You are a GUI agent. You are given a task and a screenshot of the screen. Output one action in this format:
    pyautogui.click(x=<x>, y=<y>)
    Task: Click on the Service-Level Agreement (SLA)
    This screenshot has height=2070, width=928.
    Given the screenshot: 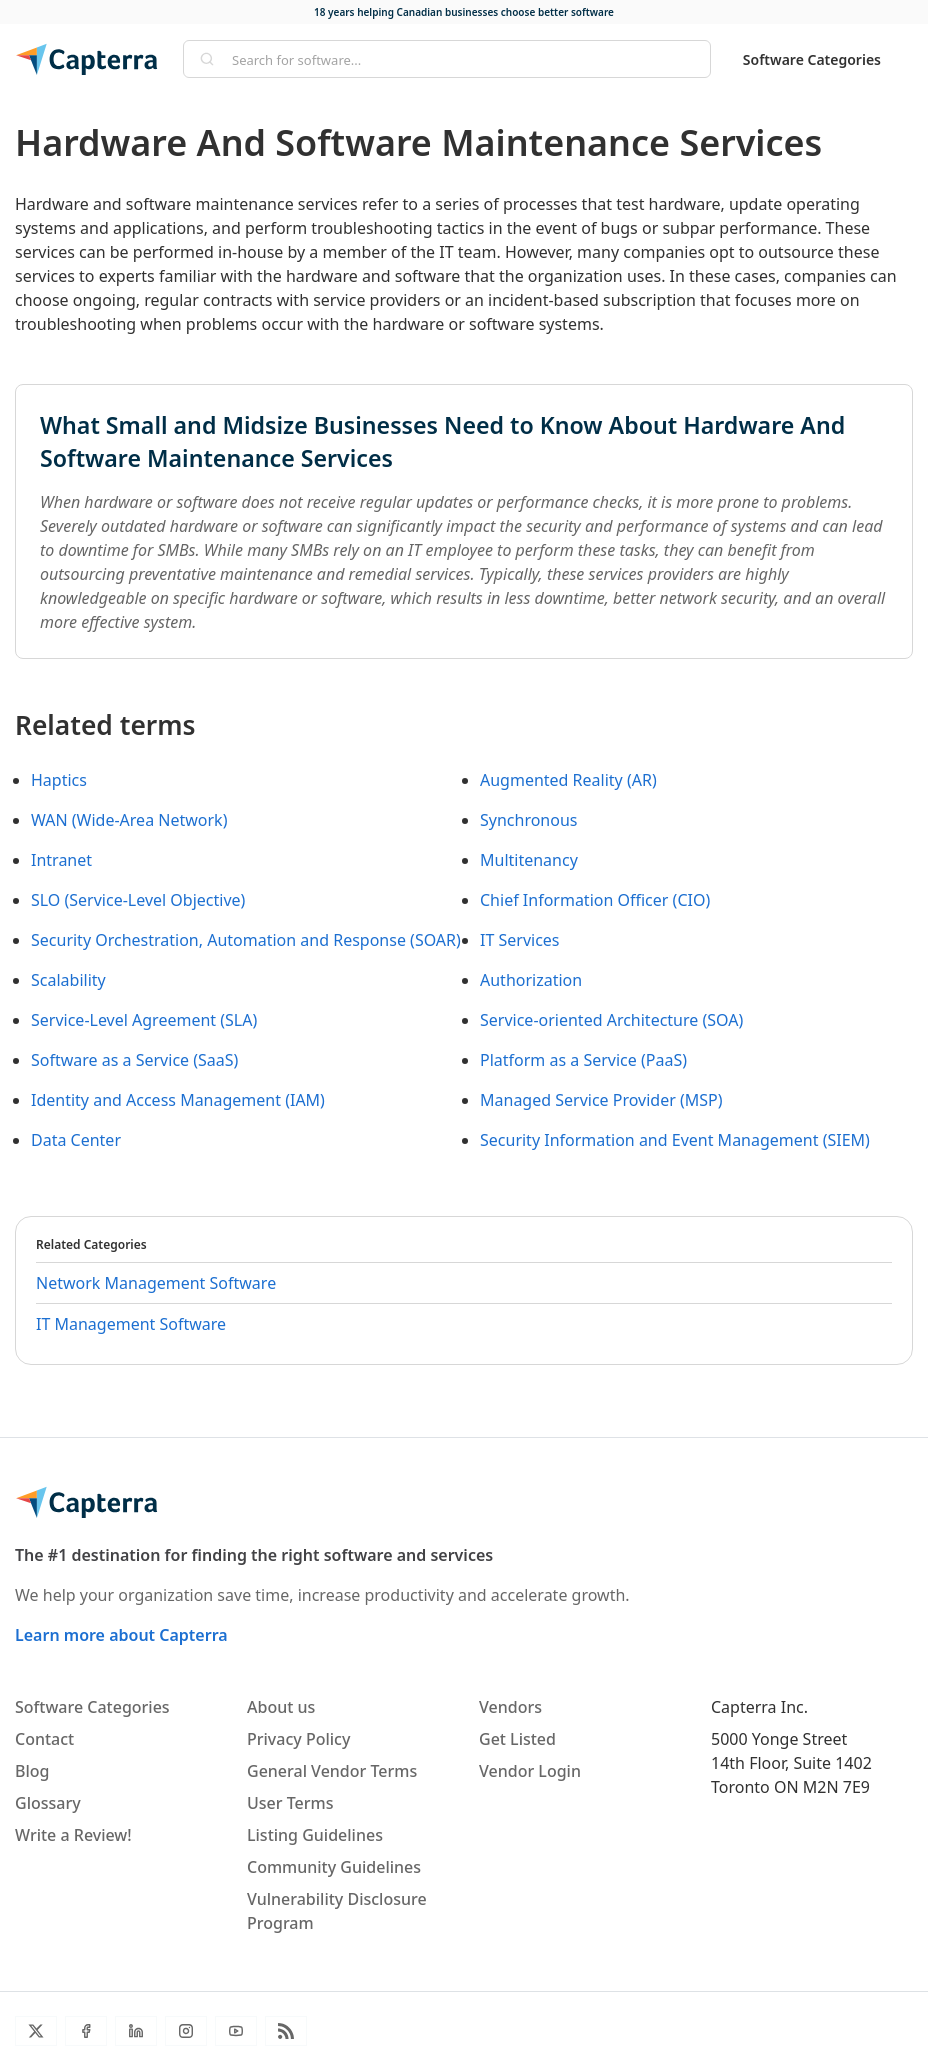 What is the action you would take?
    pyautogui.click(x=144, y=1020)
    